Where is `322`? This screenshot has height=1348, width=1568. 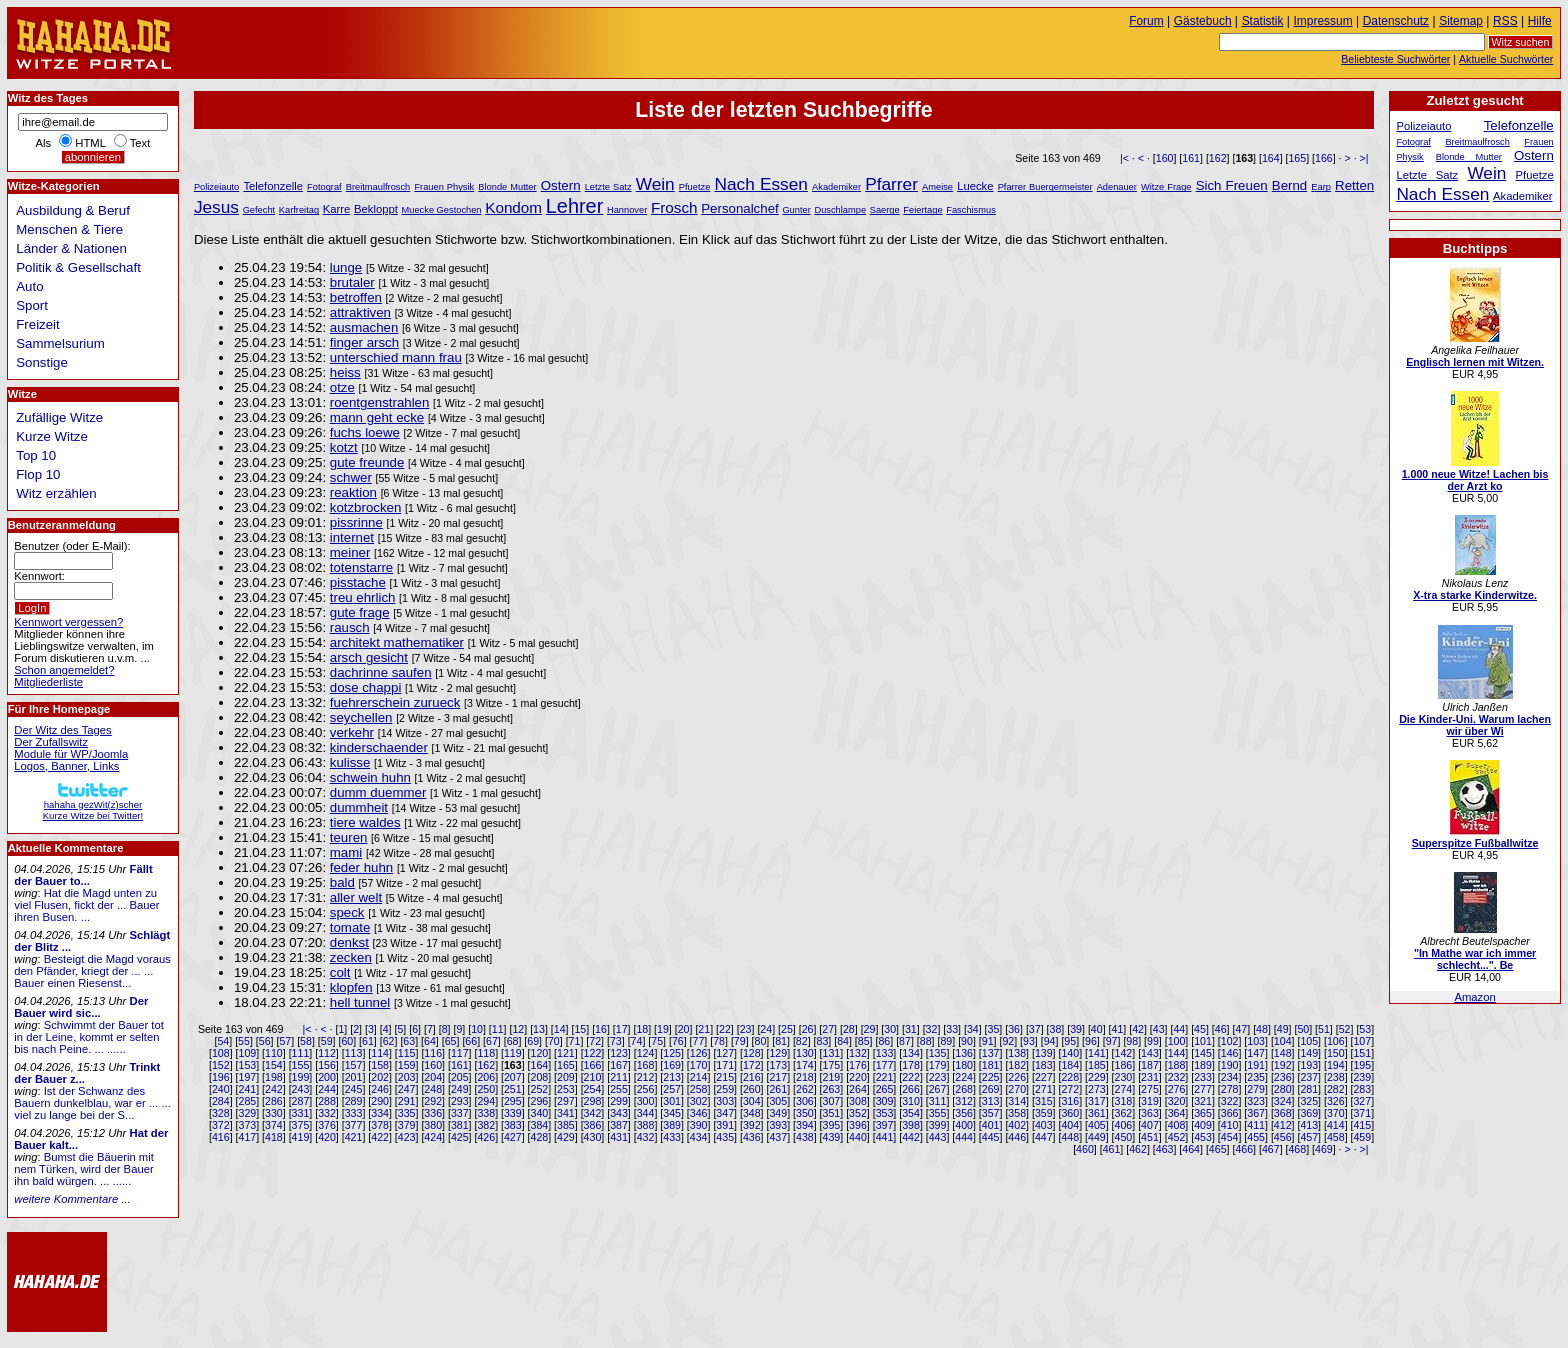
322 is located at coordinates (1230, 1101).